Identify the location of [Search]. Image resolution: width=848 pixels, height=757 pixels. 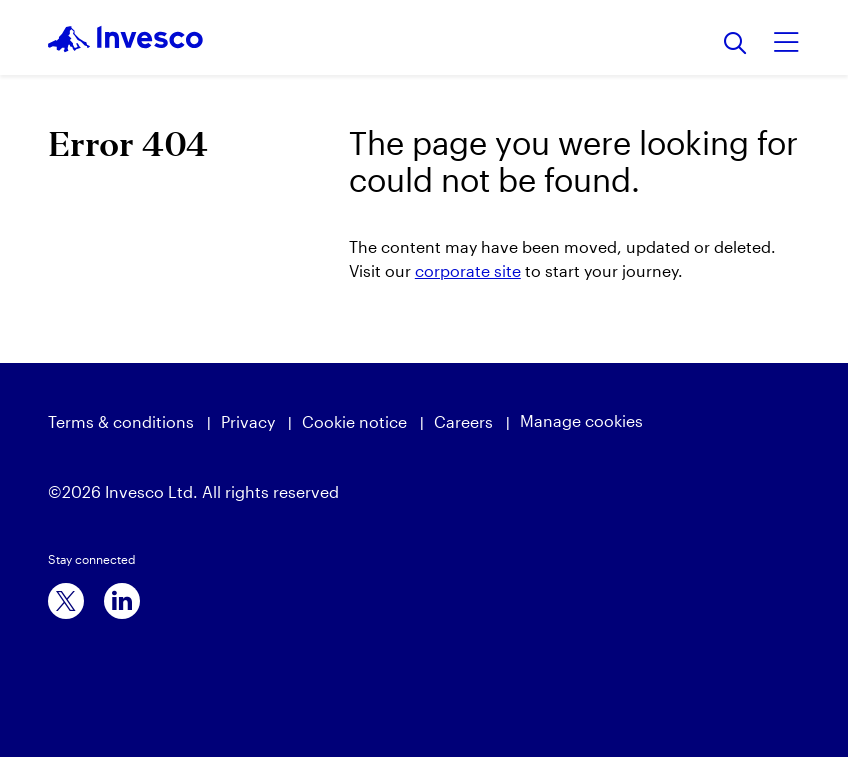
(735, 44).